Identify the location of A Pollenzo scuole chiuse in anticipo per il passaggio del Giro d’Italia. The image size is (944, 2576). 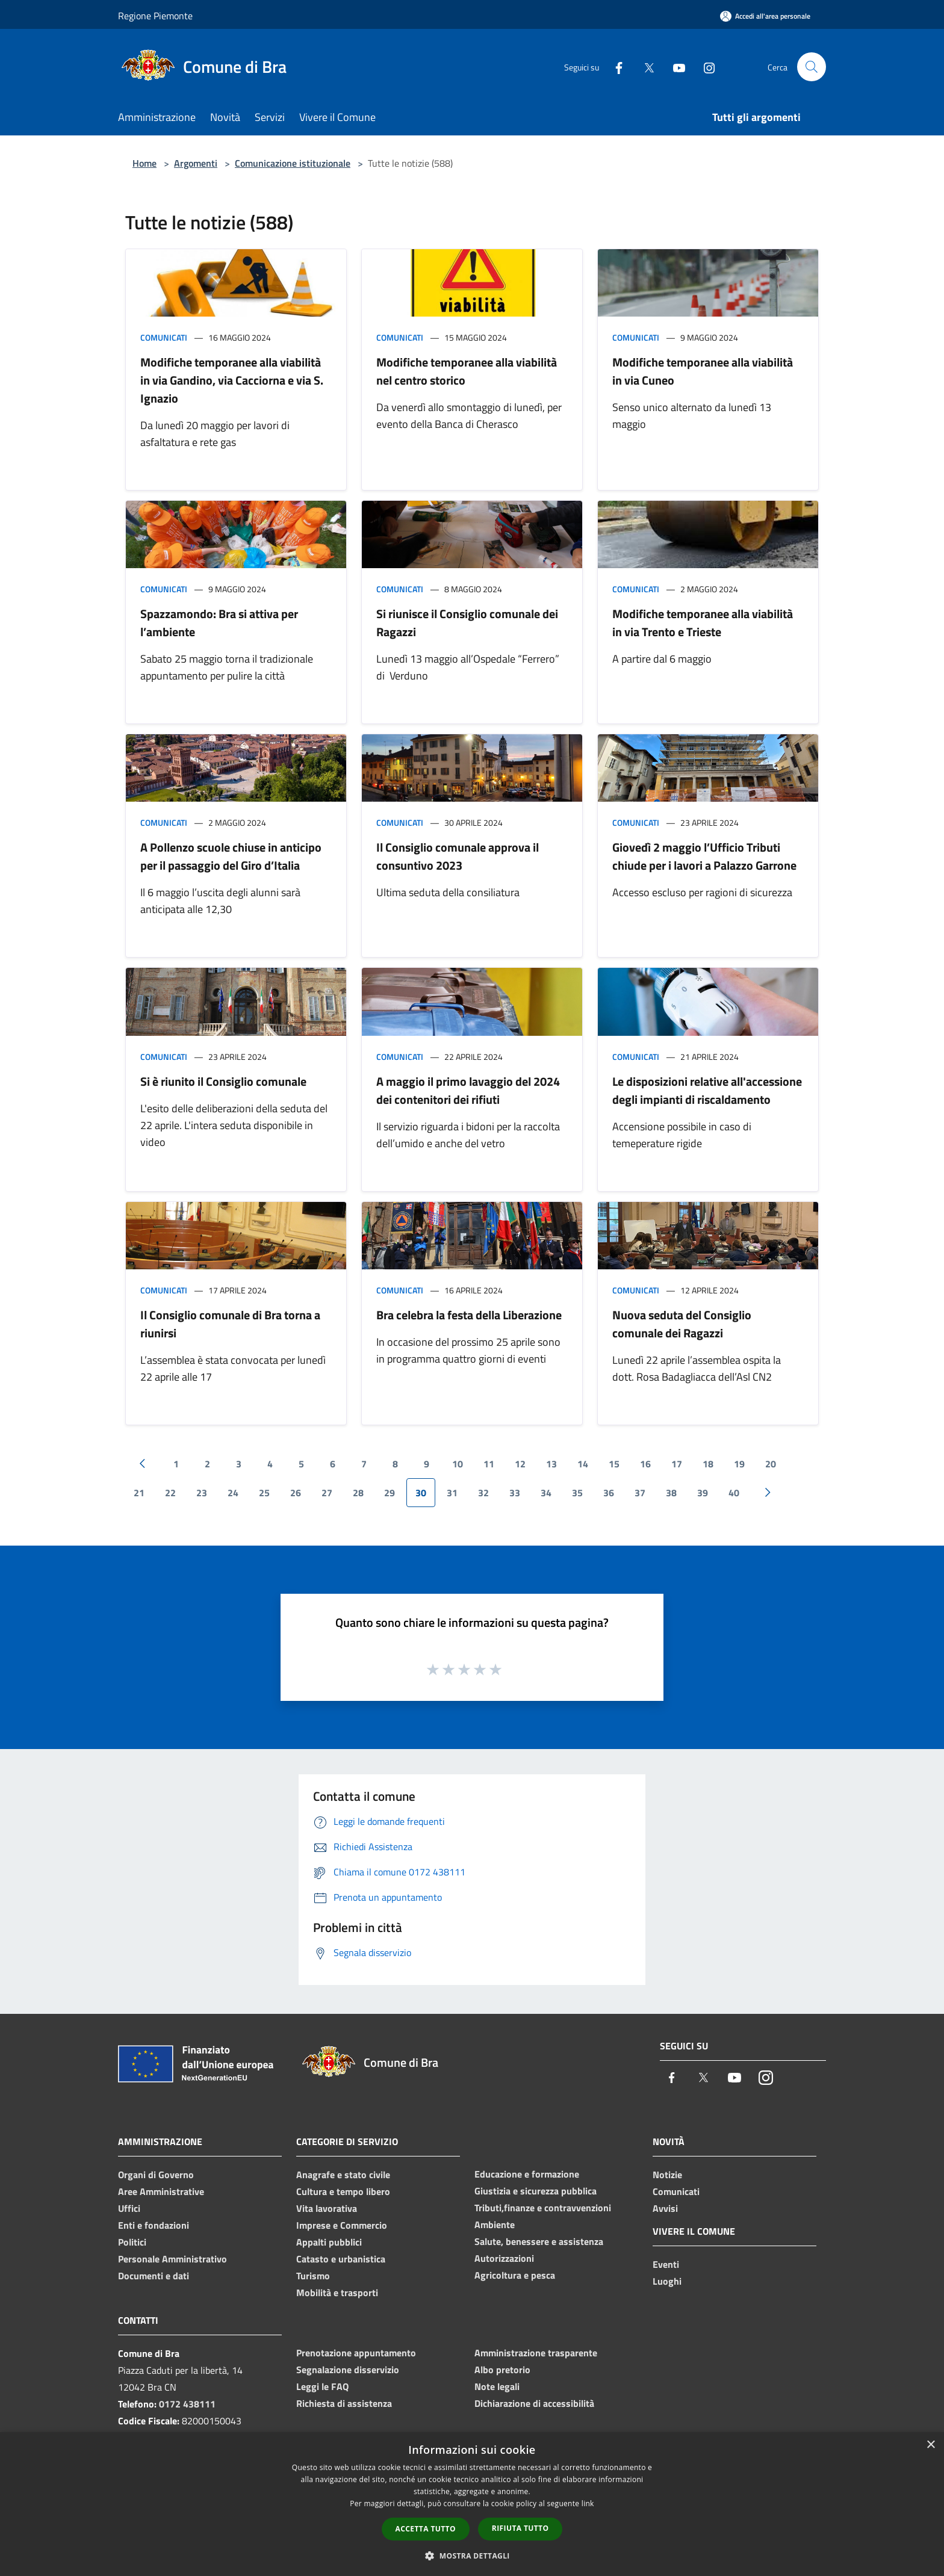
(230, 856).